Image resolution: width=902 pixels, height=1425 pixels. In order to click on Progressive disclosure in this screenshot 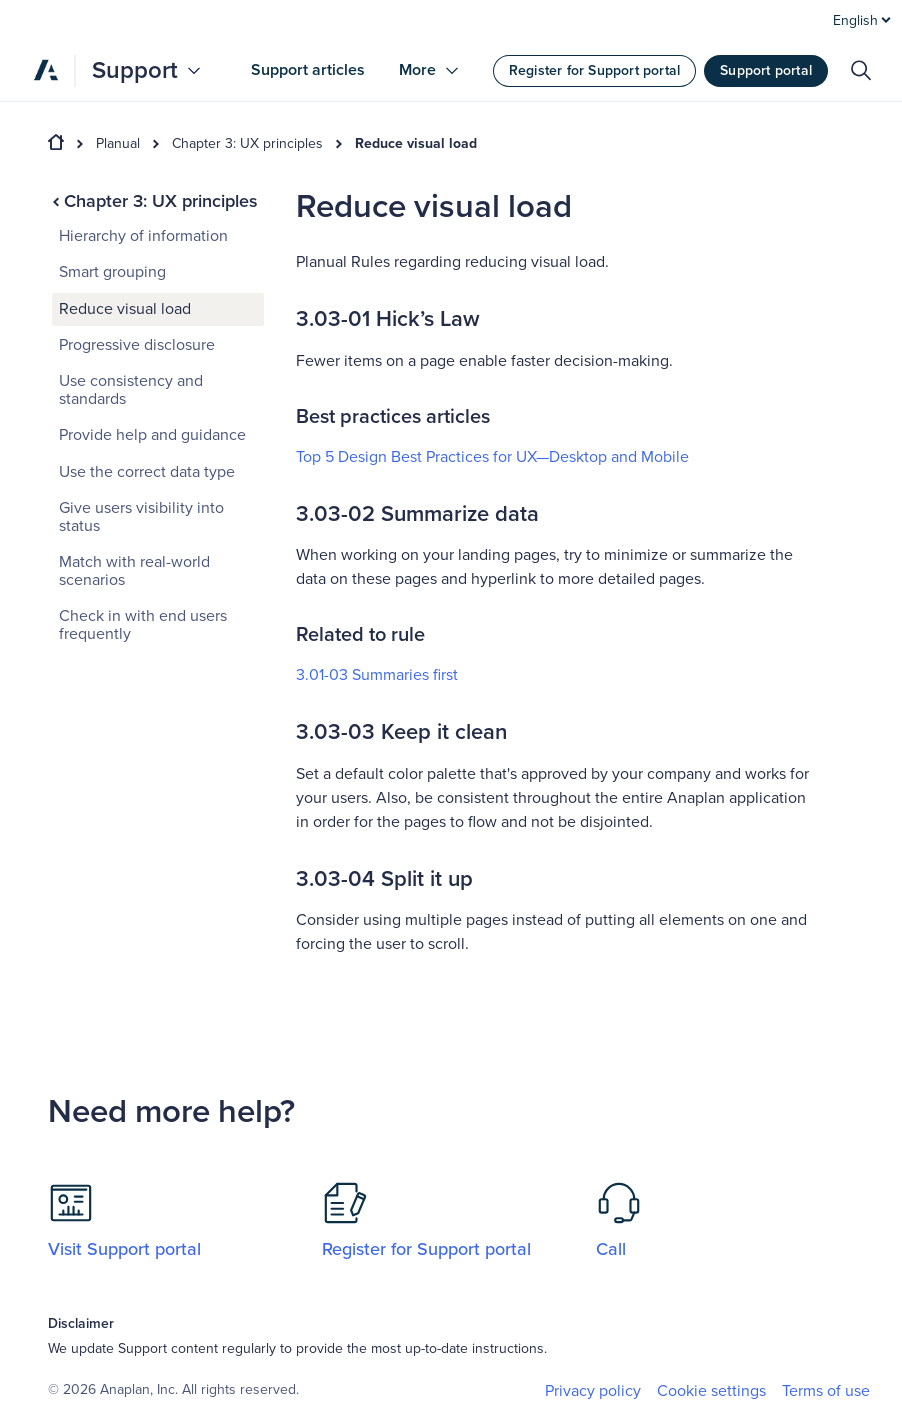, I will do `click(137, 345)`.